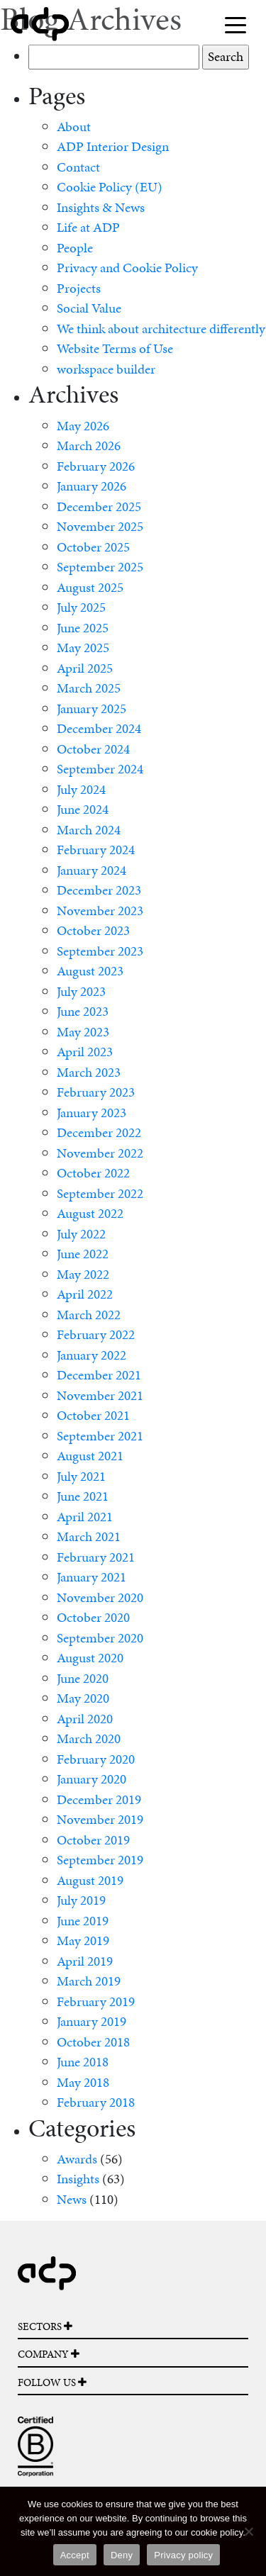 Image resolution: width=266 pixels, height=2576 pixels. What do you see at coordinates (90, 1657) in the screenshot?
I see `August 2020` at bounding box center [90, 1657].